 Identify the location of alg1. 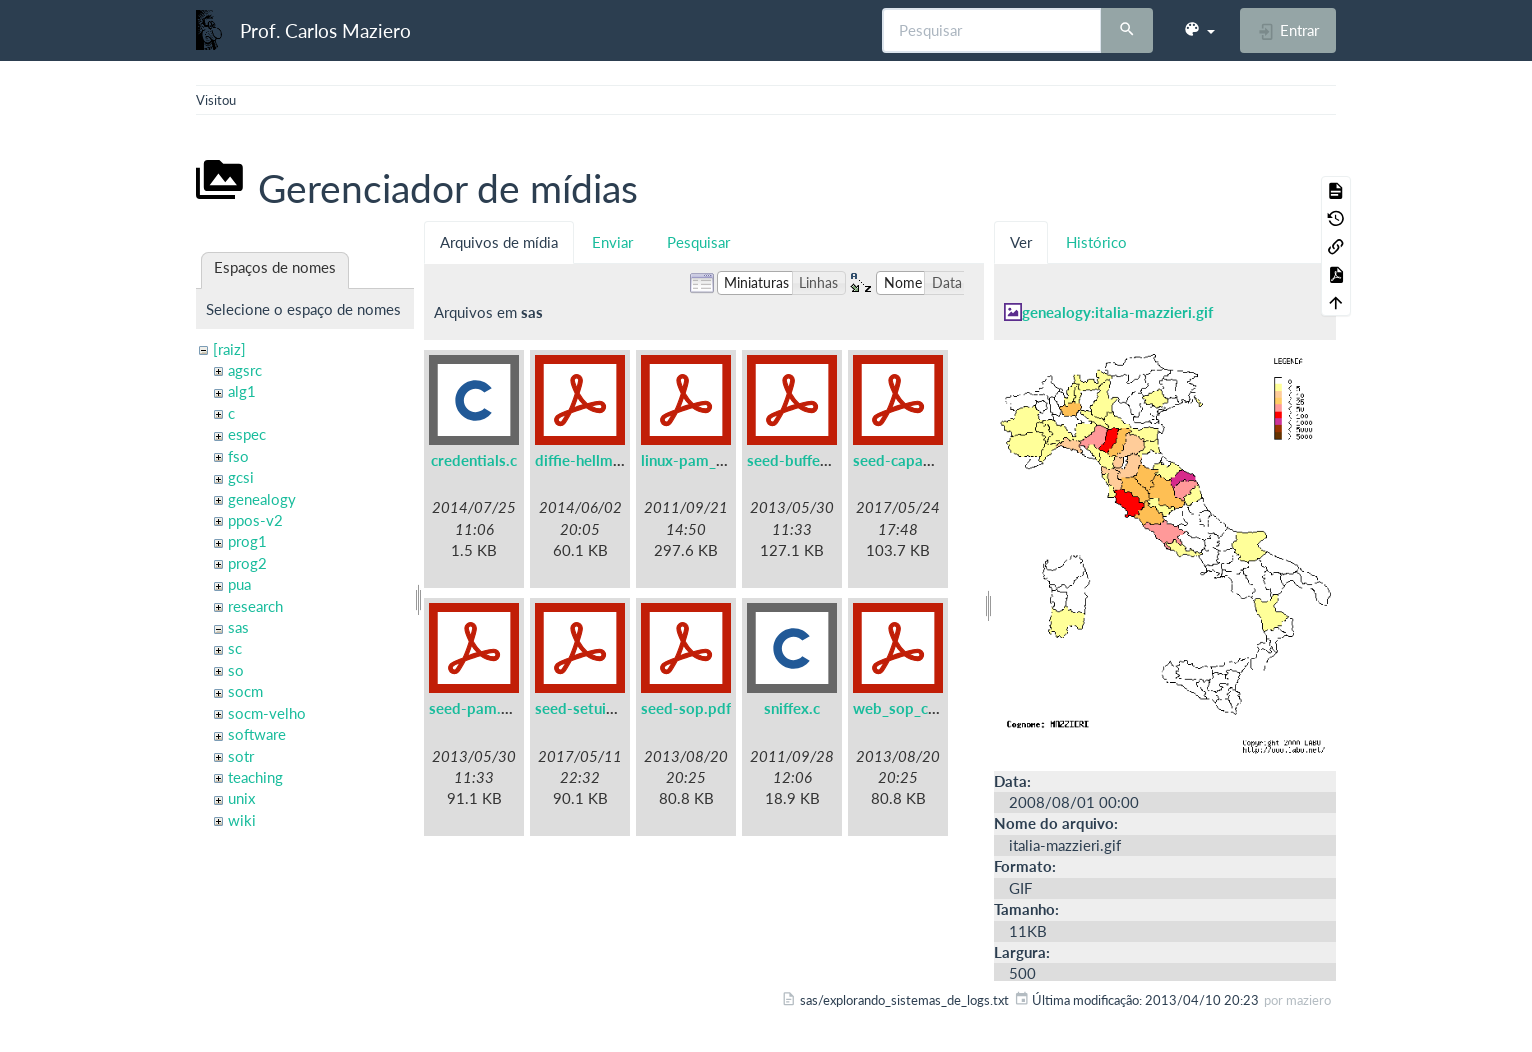
(242, 391).